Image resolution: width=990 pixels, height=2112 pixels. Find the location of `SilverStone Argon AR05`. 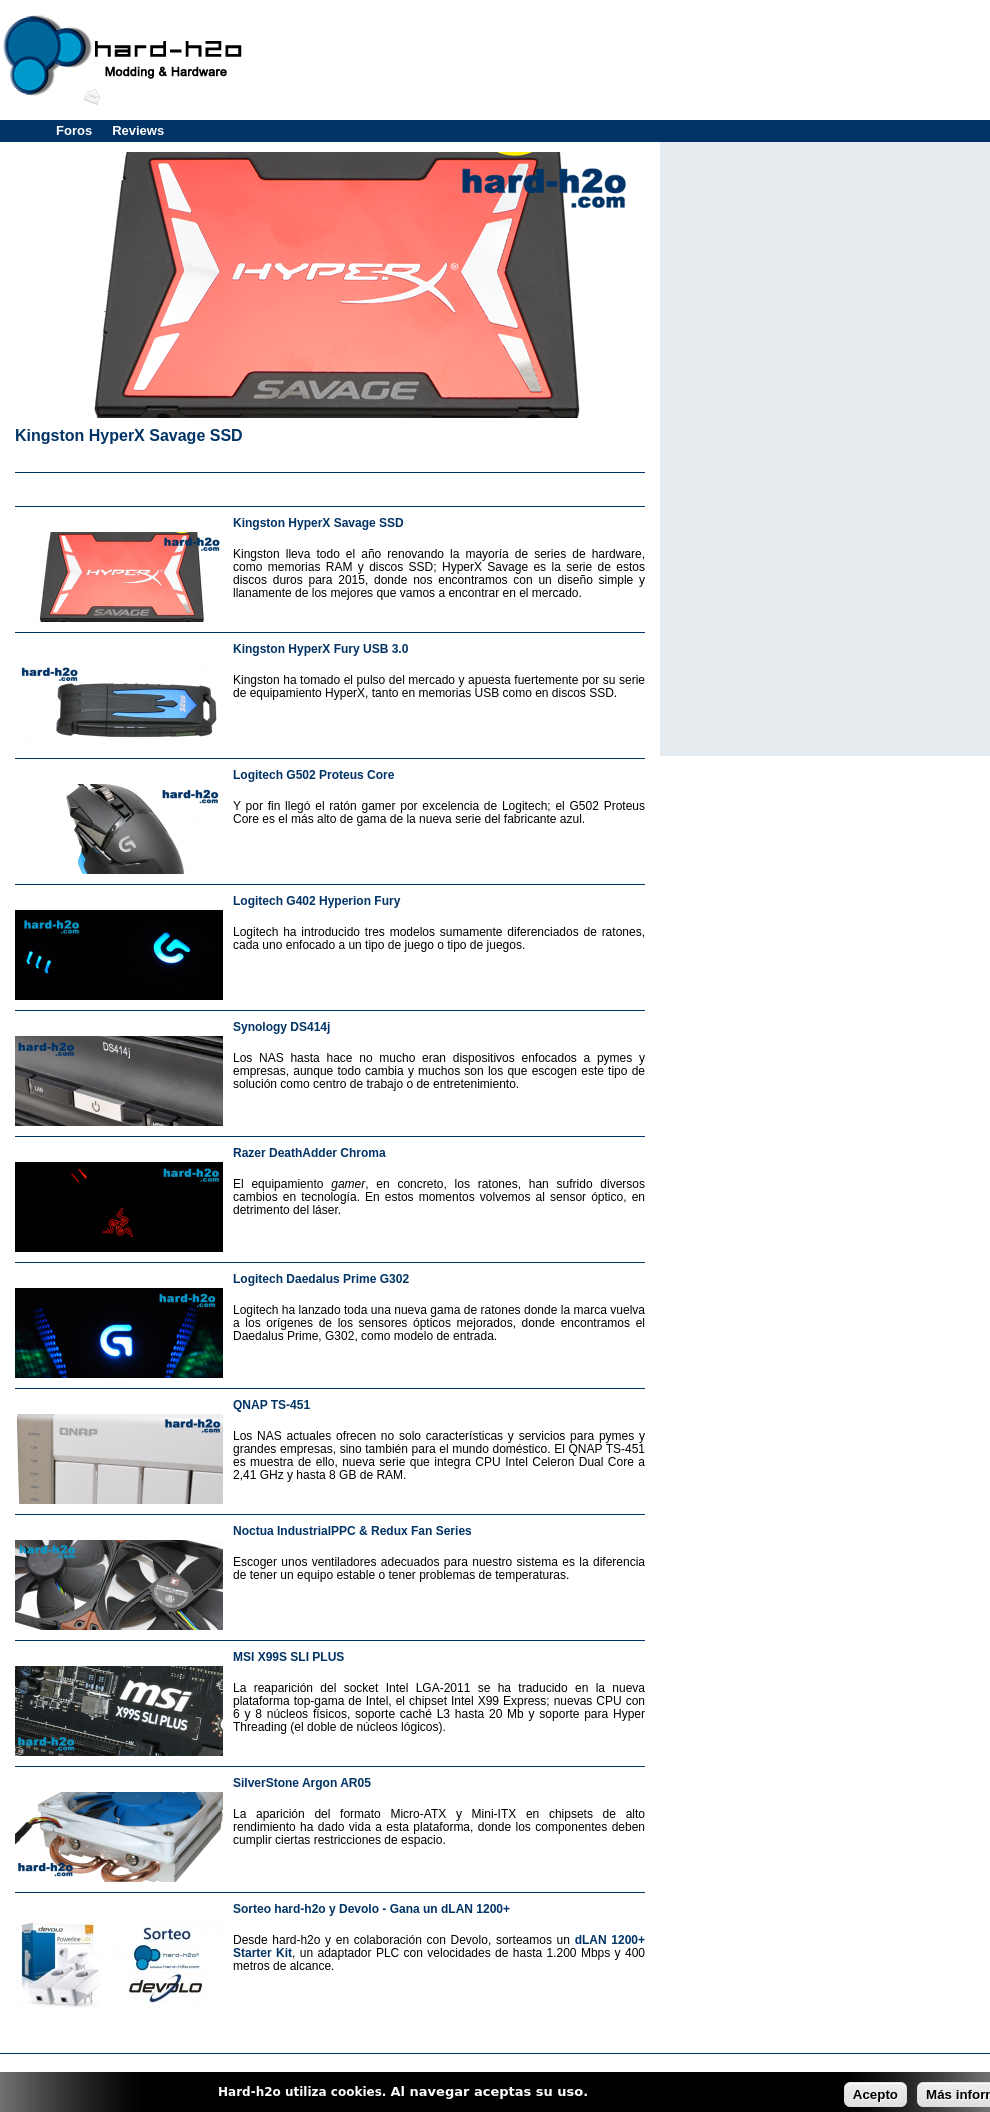

SilverStone Argon AR05 is located at coordinates (302, 1783).